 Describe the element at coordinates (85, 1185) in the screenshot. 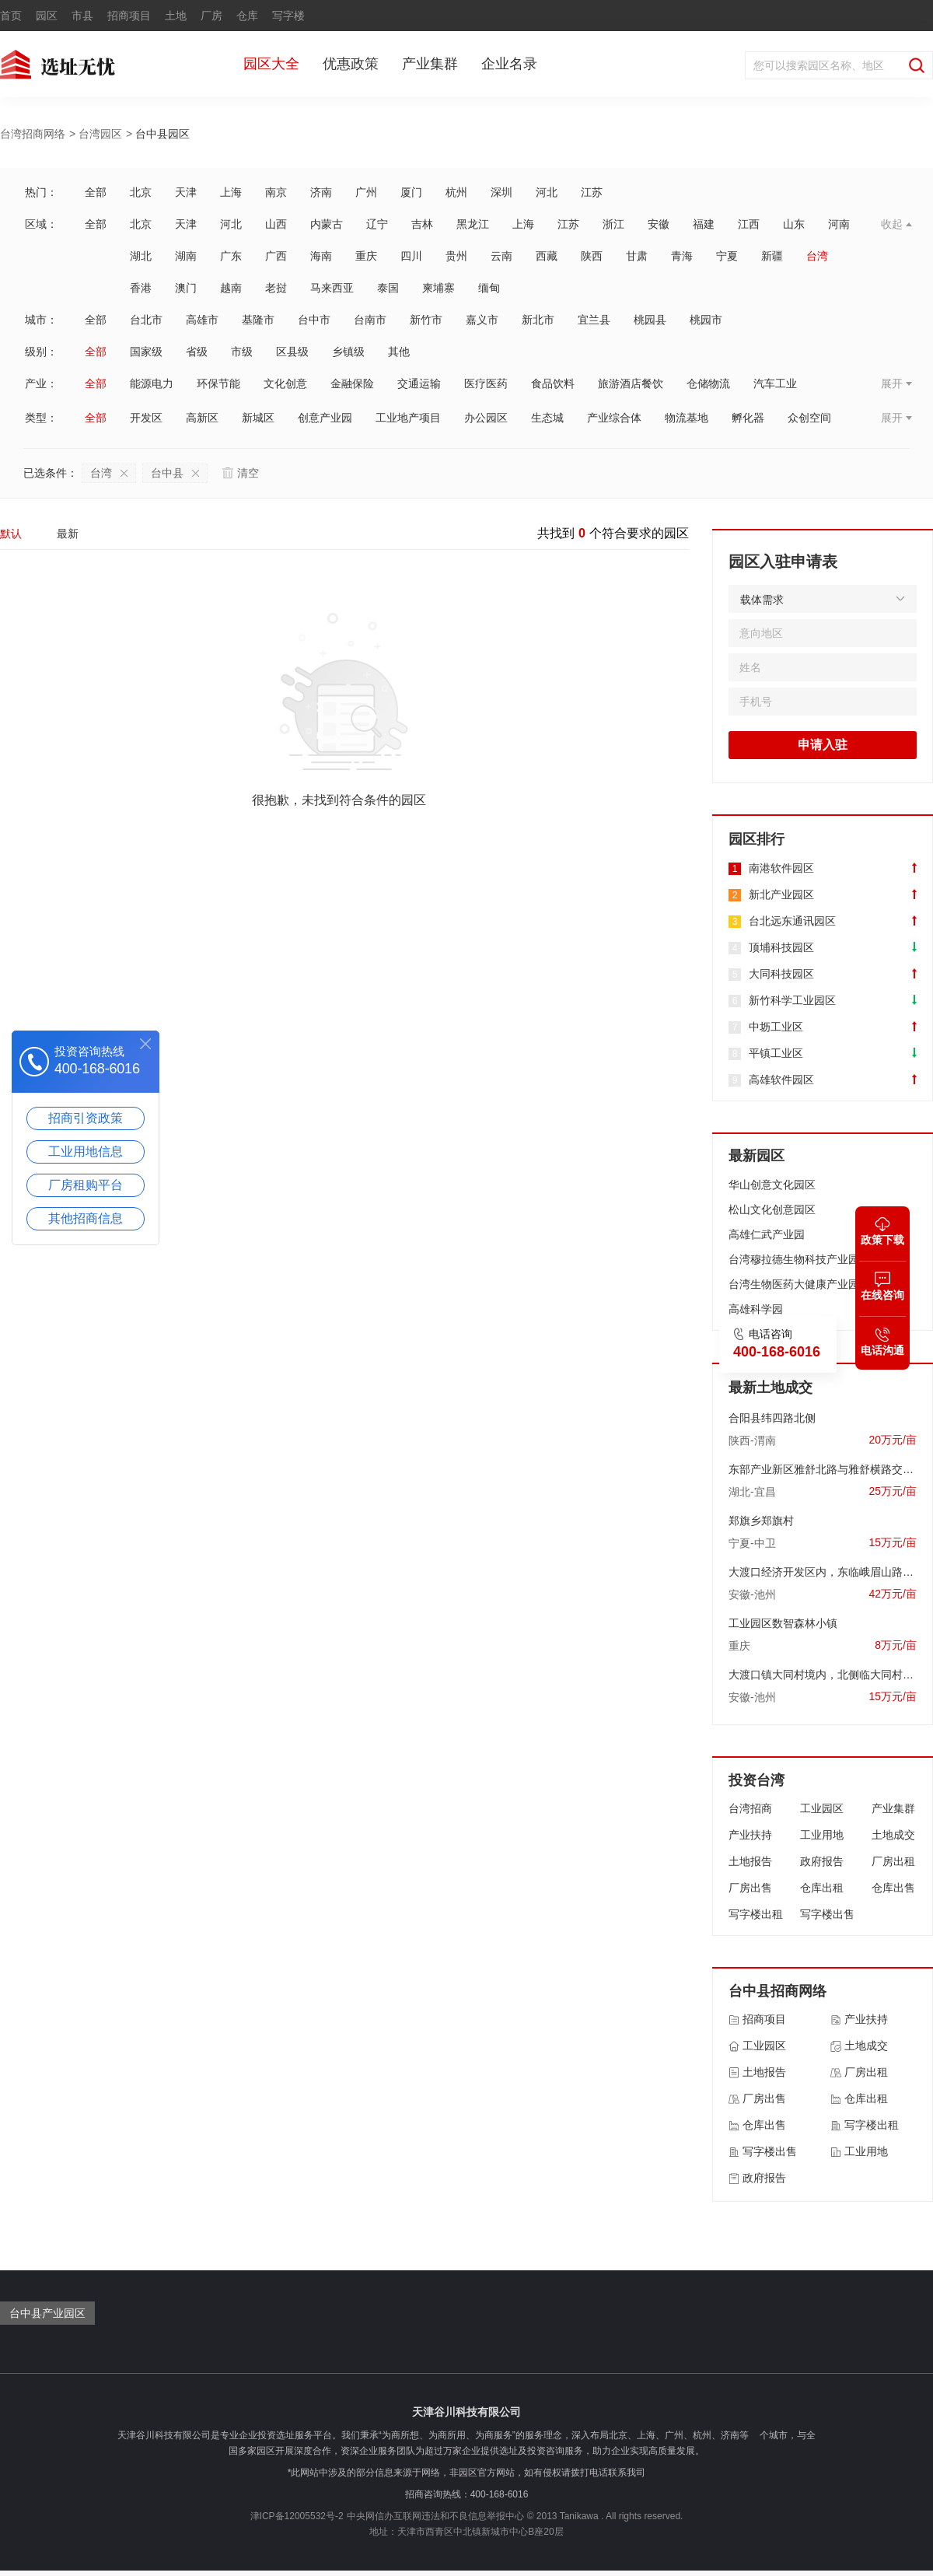

I see `厂房租购平台` at that location.